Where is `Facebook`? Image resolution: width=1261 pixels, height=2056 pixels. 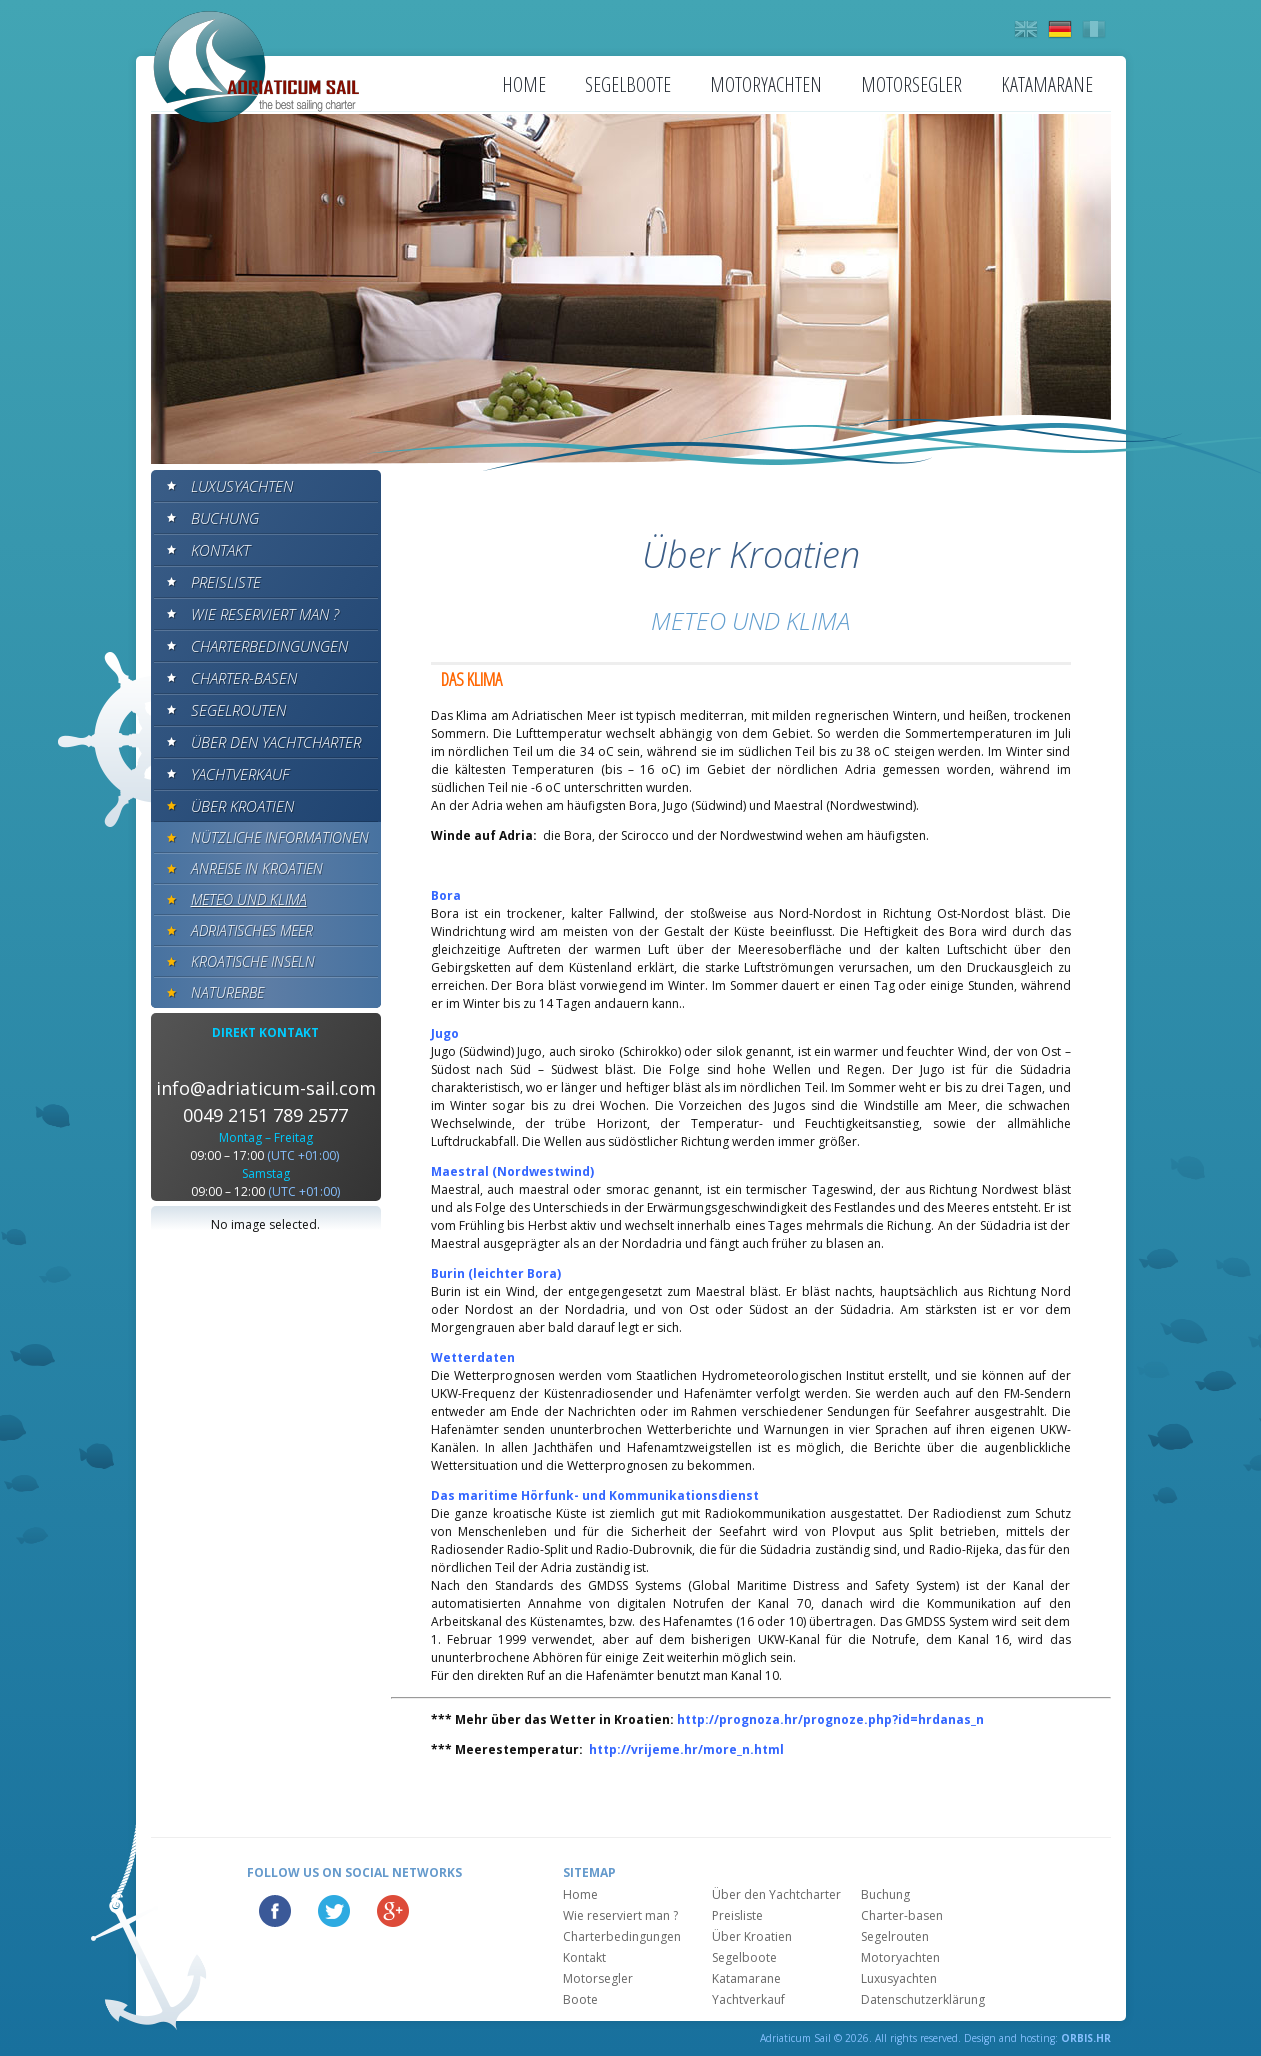 Facebook is located at coordinates (275, 1911).